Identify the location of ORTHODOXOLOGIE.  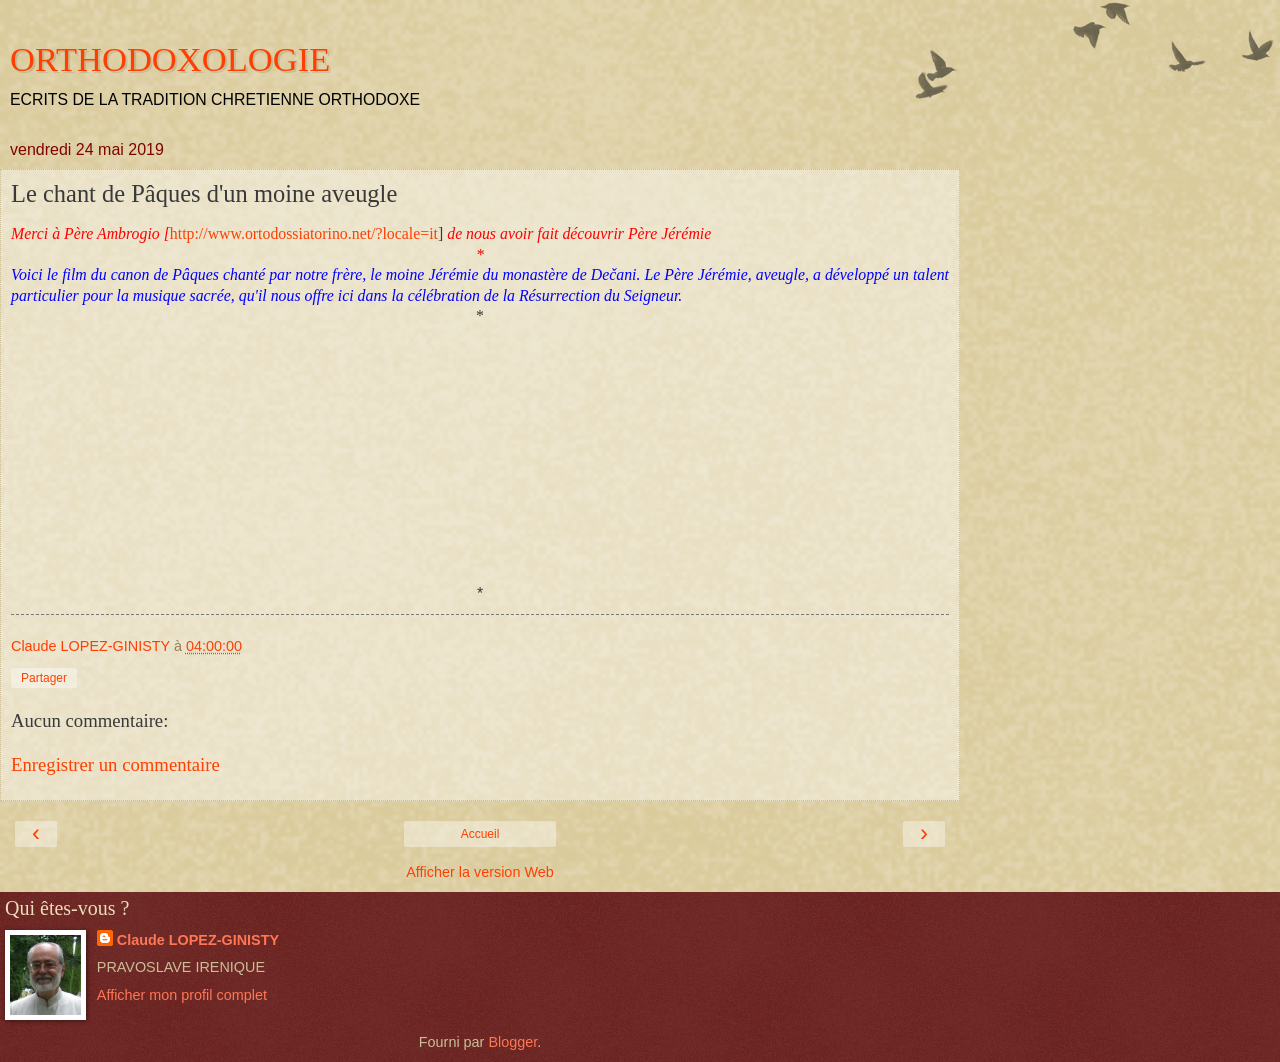
(170, 59).